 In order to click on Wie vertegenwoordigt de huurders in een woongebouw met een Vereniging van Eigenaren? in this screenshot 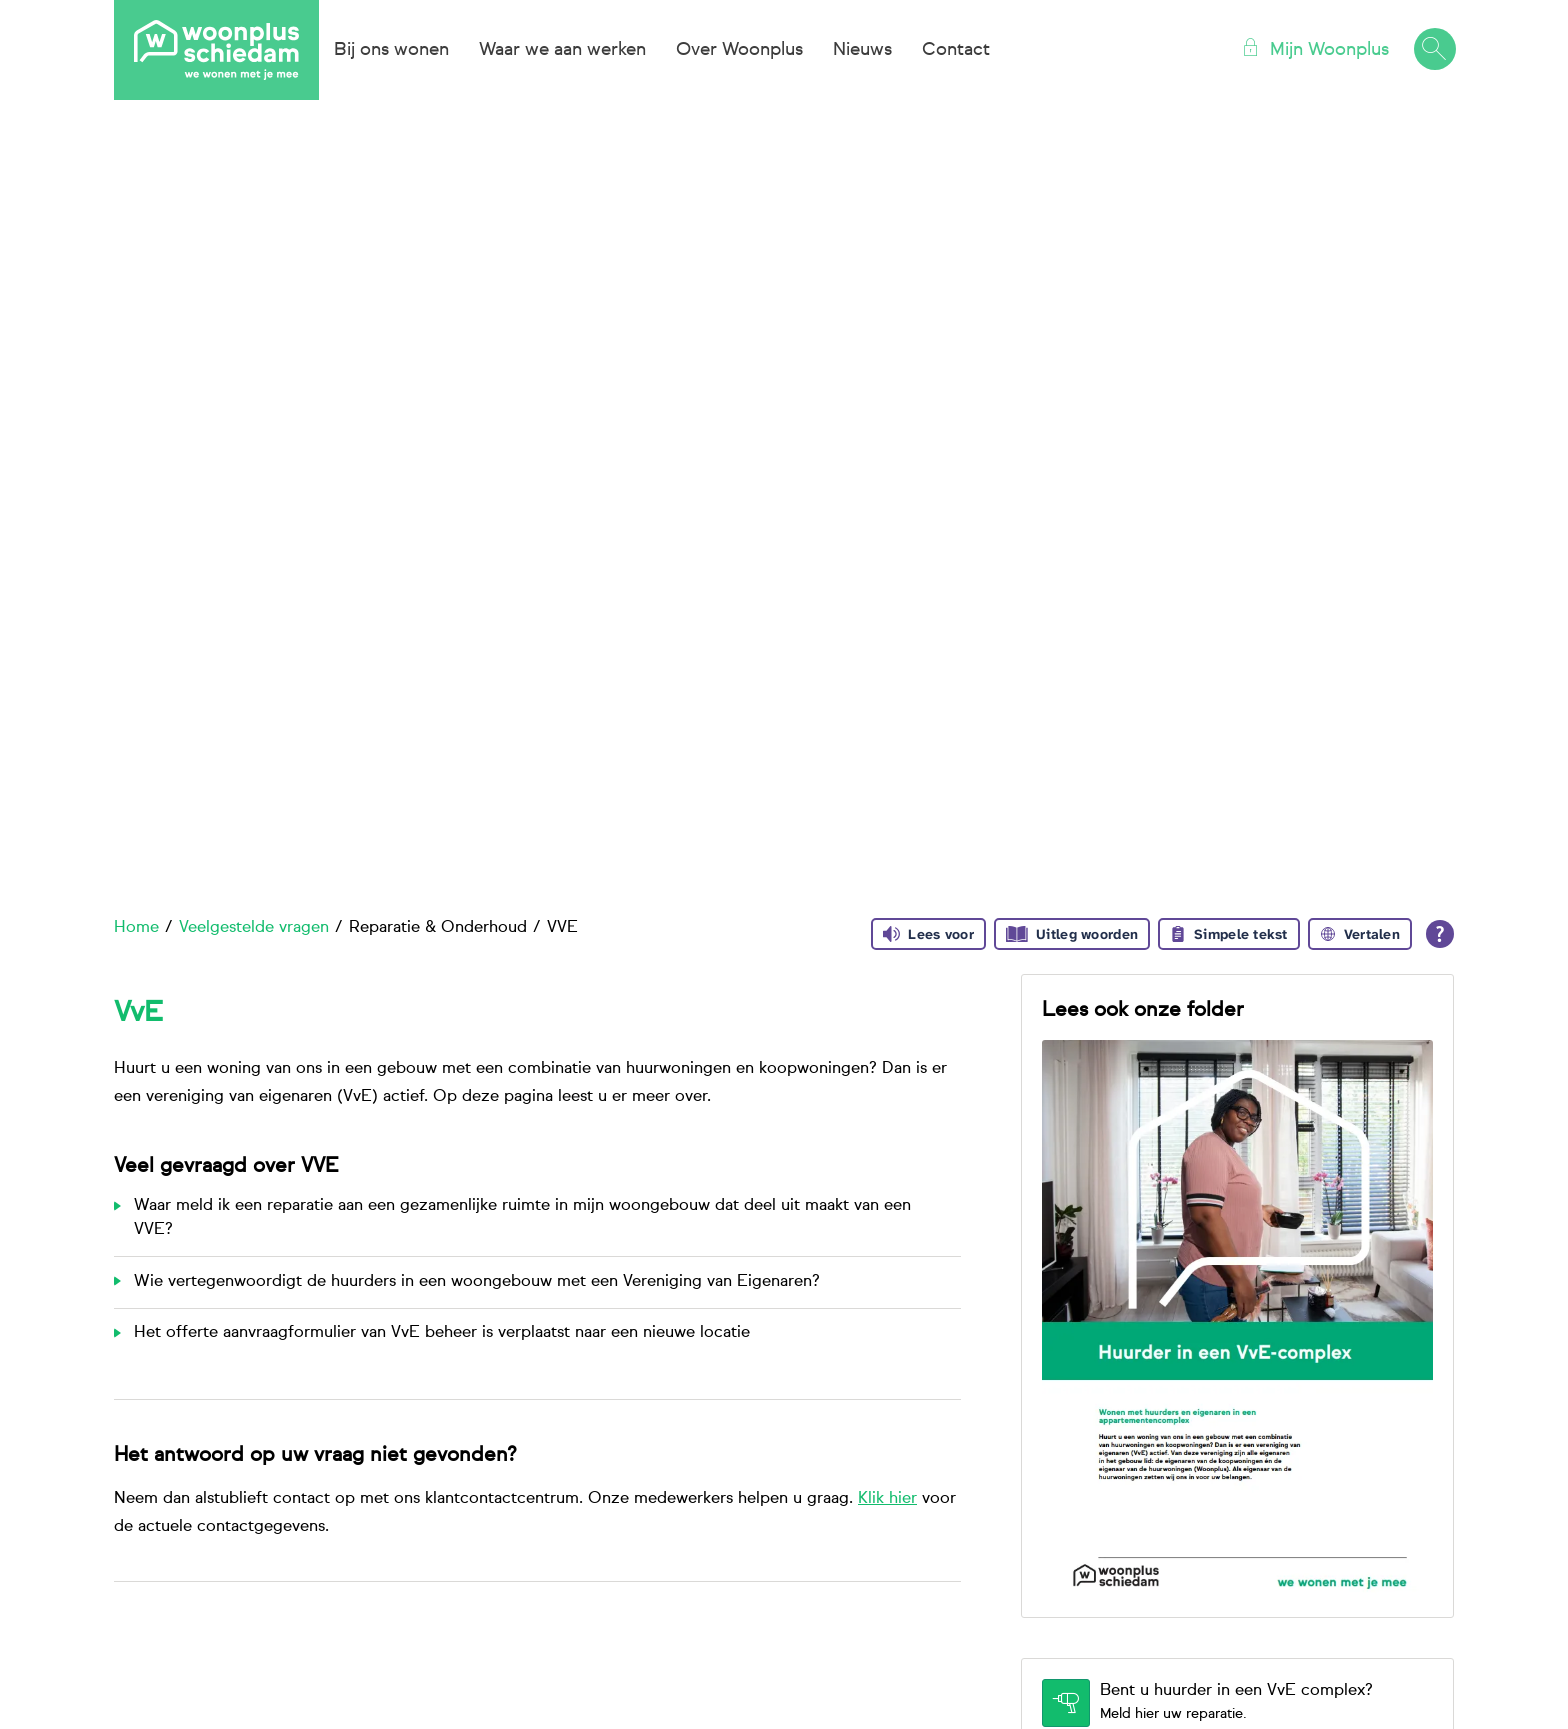, I will do `click(477, 1282)`.